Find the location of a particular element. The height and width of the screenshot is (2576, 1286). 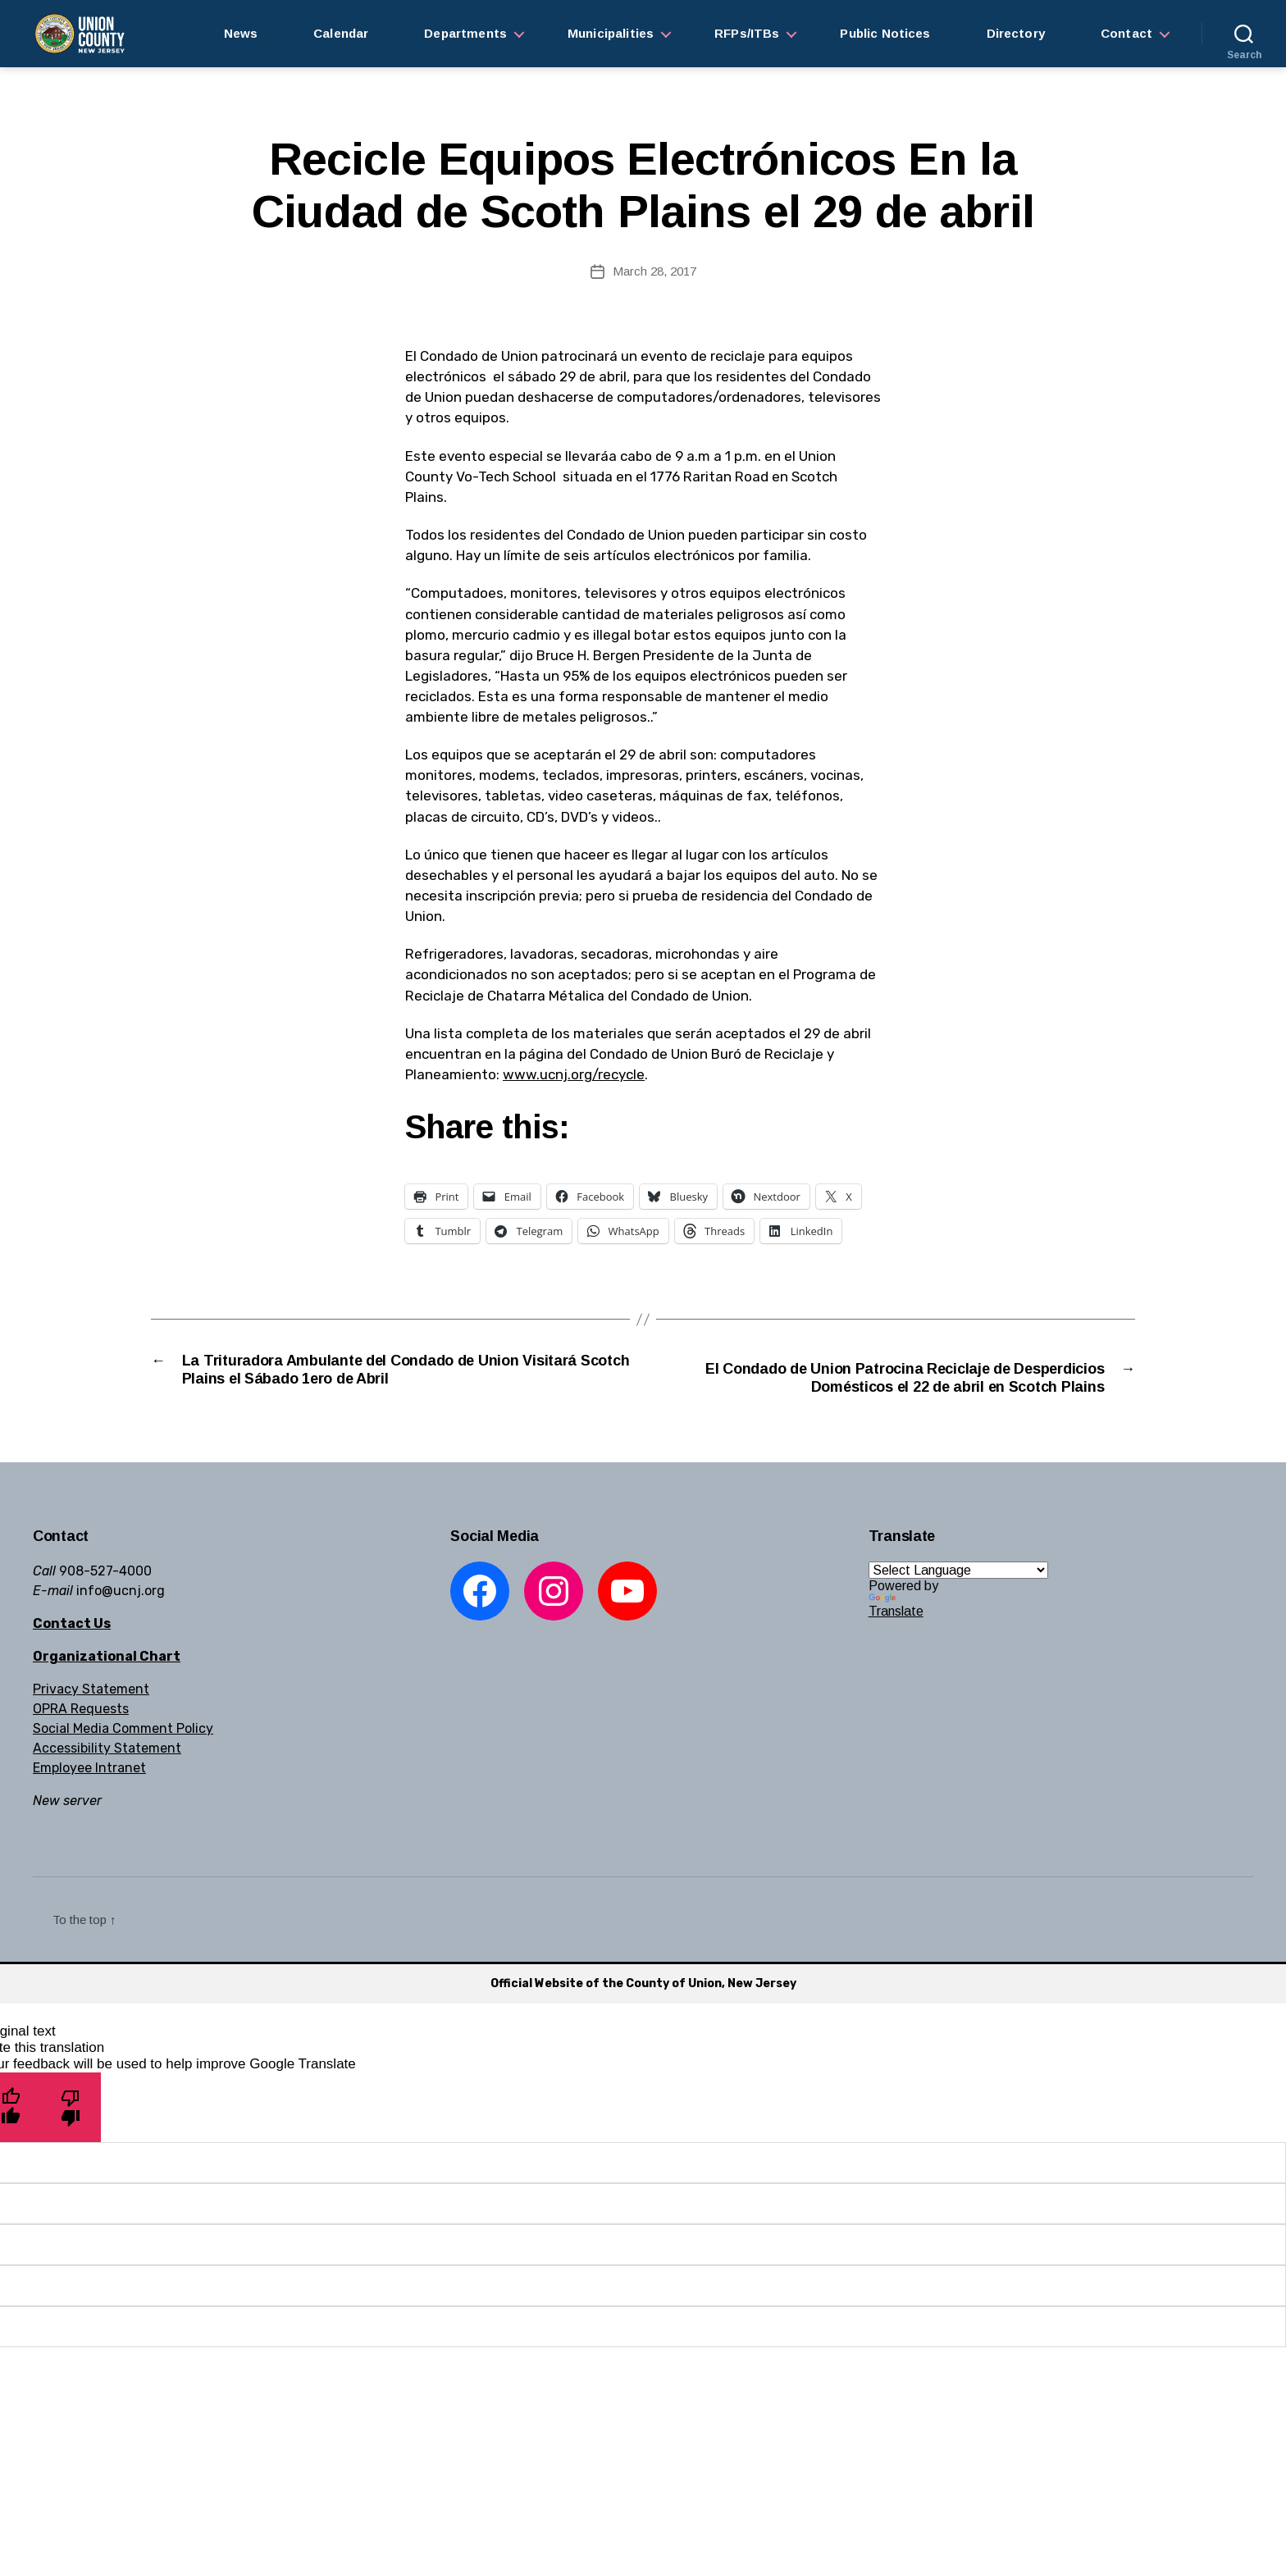

www.ucnj.org/recycle is located at coordinates (574, 1074).